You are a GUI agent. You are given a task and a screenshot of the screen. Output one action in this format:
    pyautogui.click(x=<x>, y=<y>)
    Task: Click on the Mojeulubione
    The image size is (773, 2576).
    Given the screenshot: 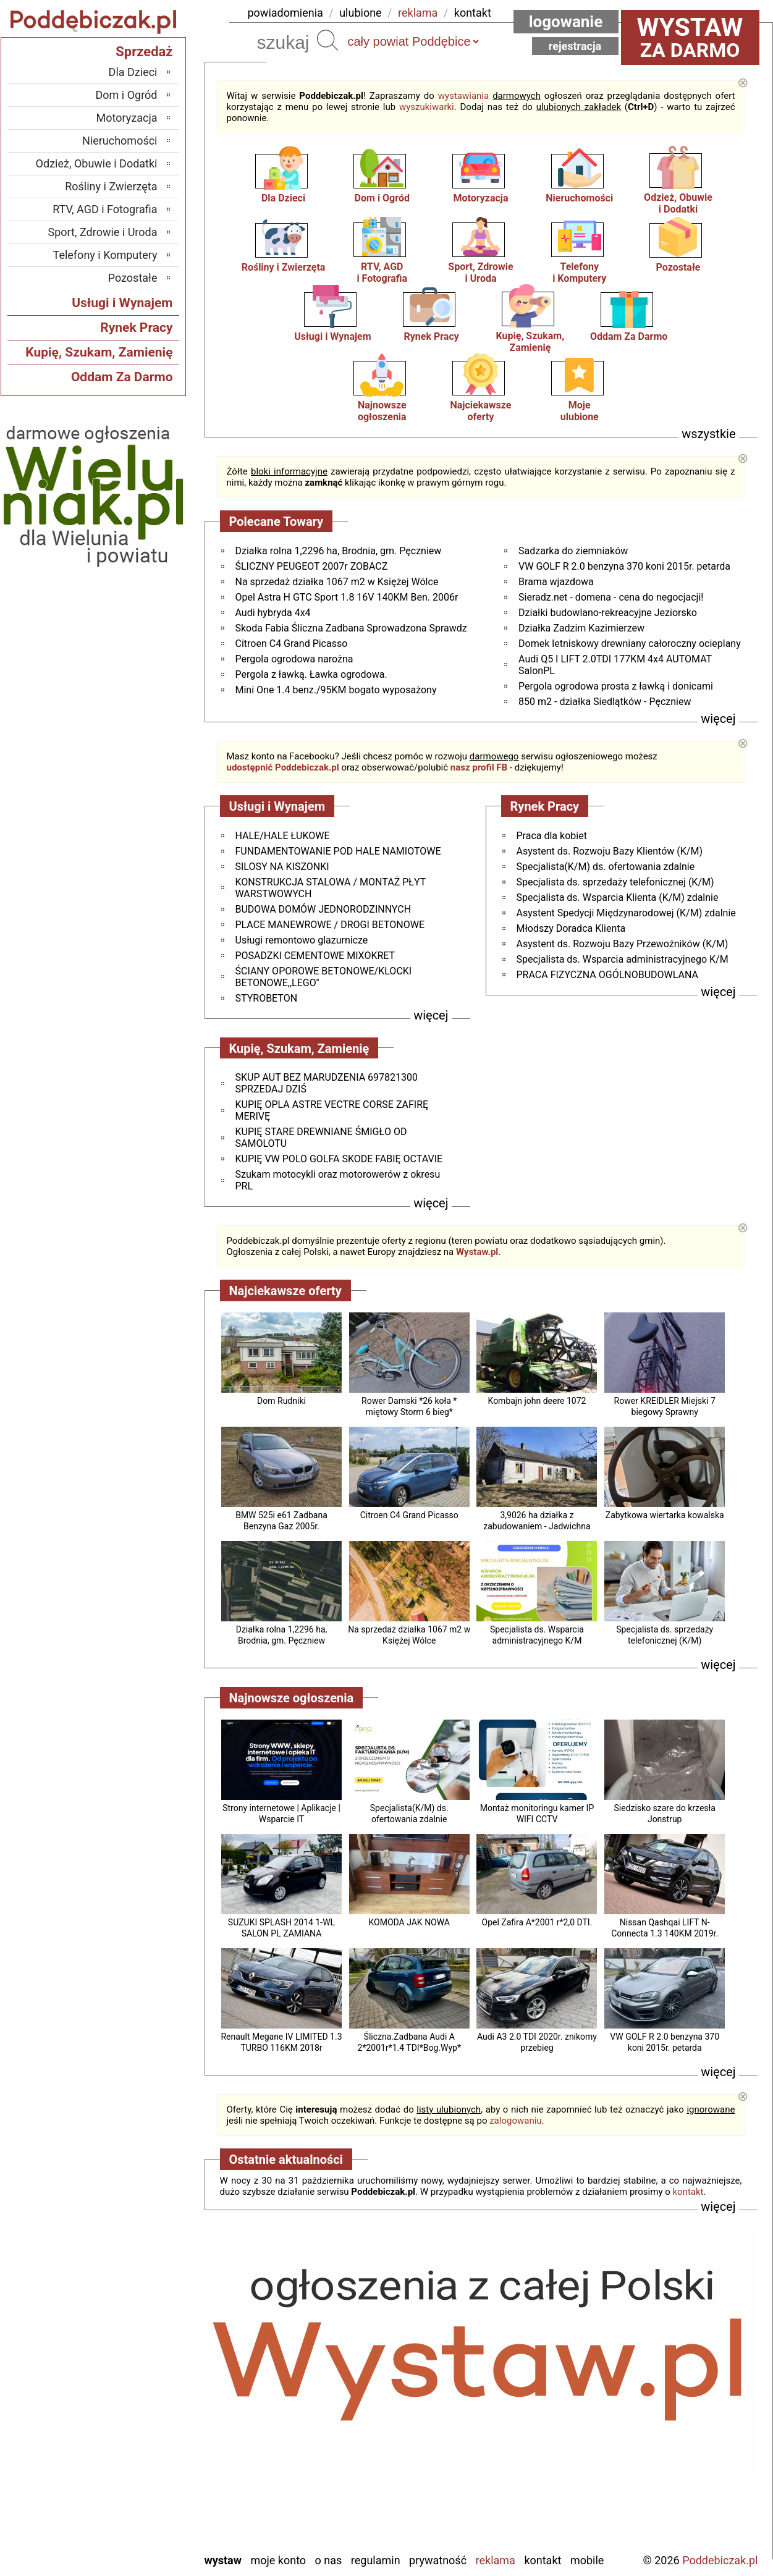 What is the action you would take?
    pyautogui.click(x=579, y=411)
    